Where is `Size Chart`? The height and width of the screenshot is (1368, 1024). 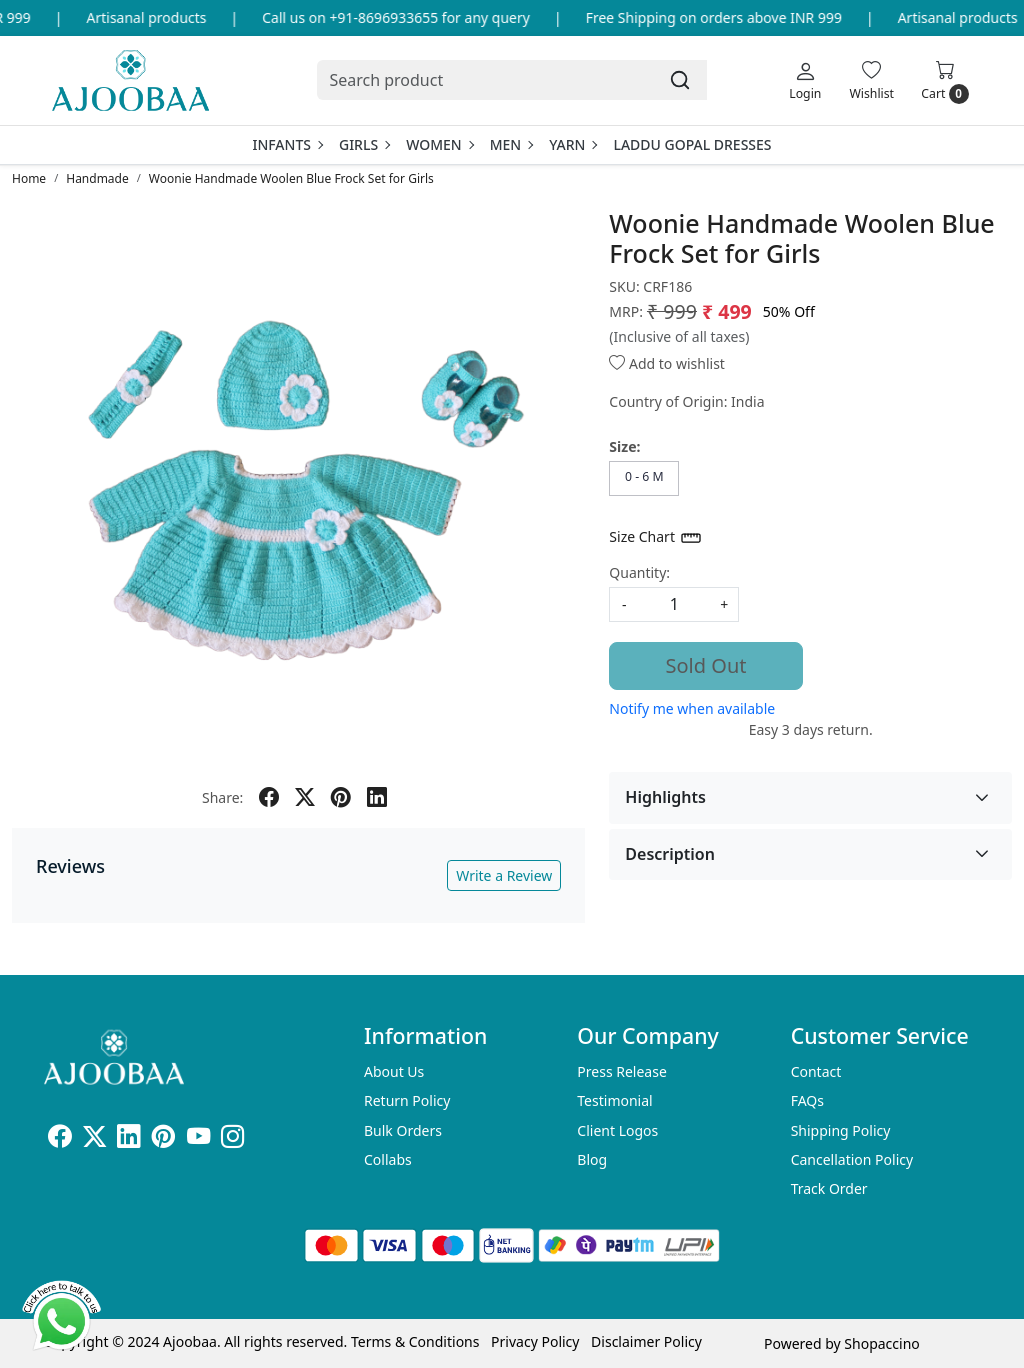 Size Chart is located at coordinates (655, 538).